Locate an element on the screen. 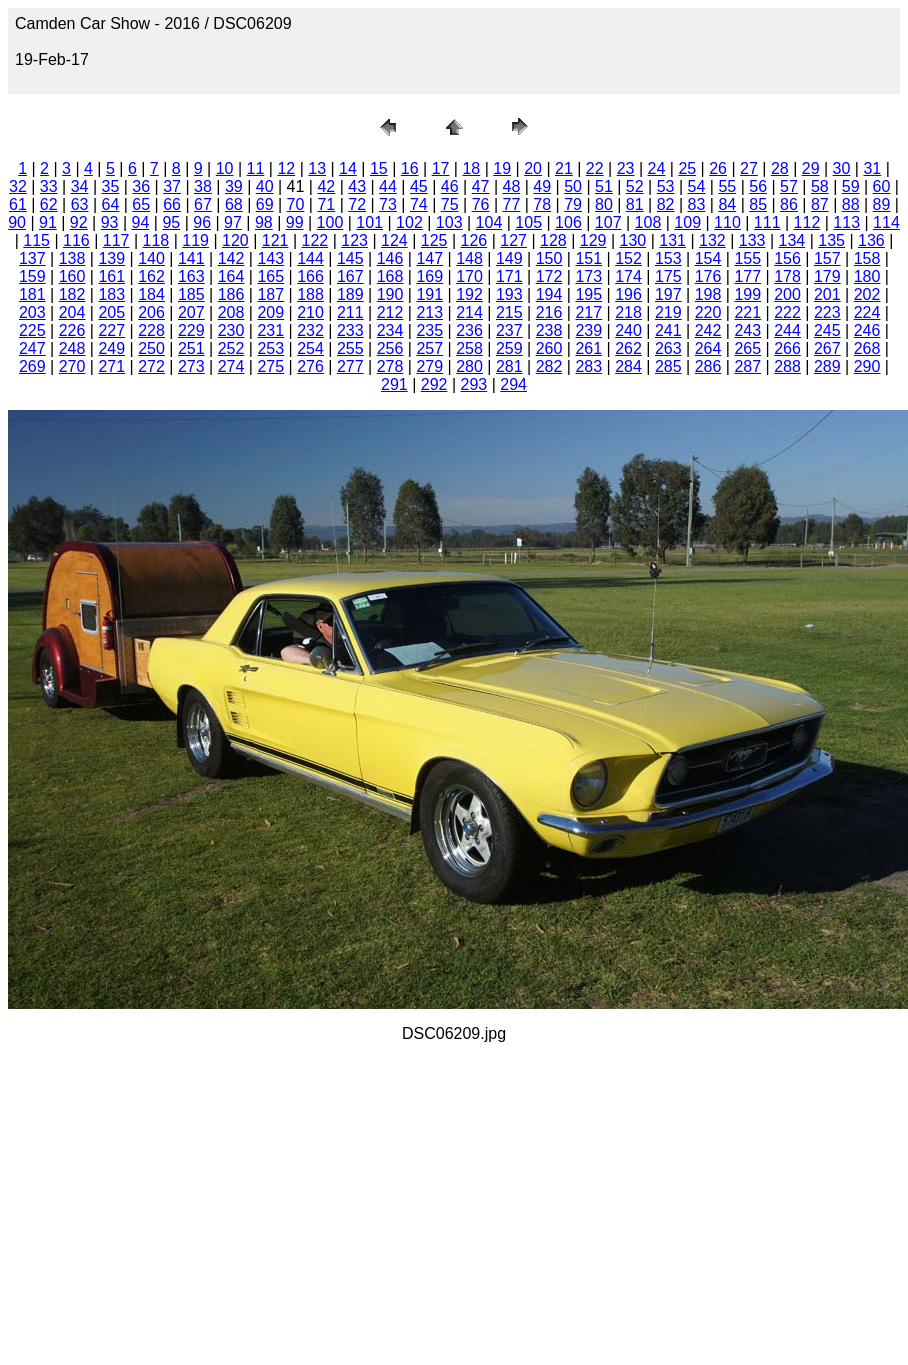  270 is located at coordinates (72, 366).